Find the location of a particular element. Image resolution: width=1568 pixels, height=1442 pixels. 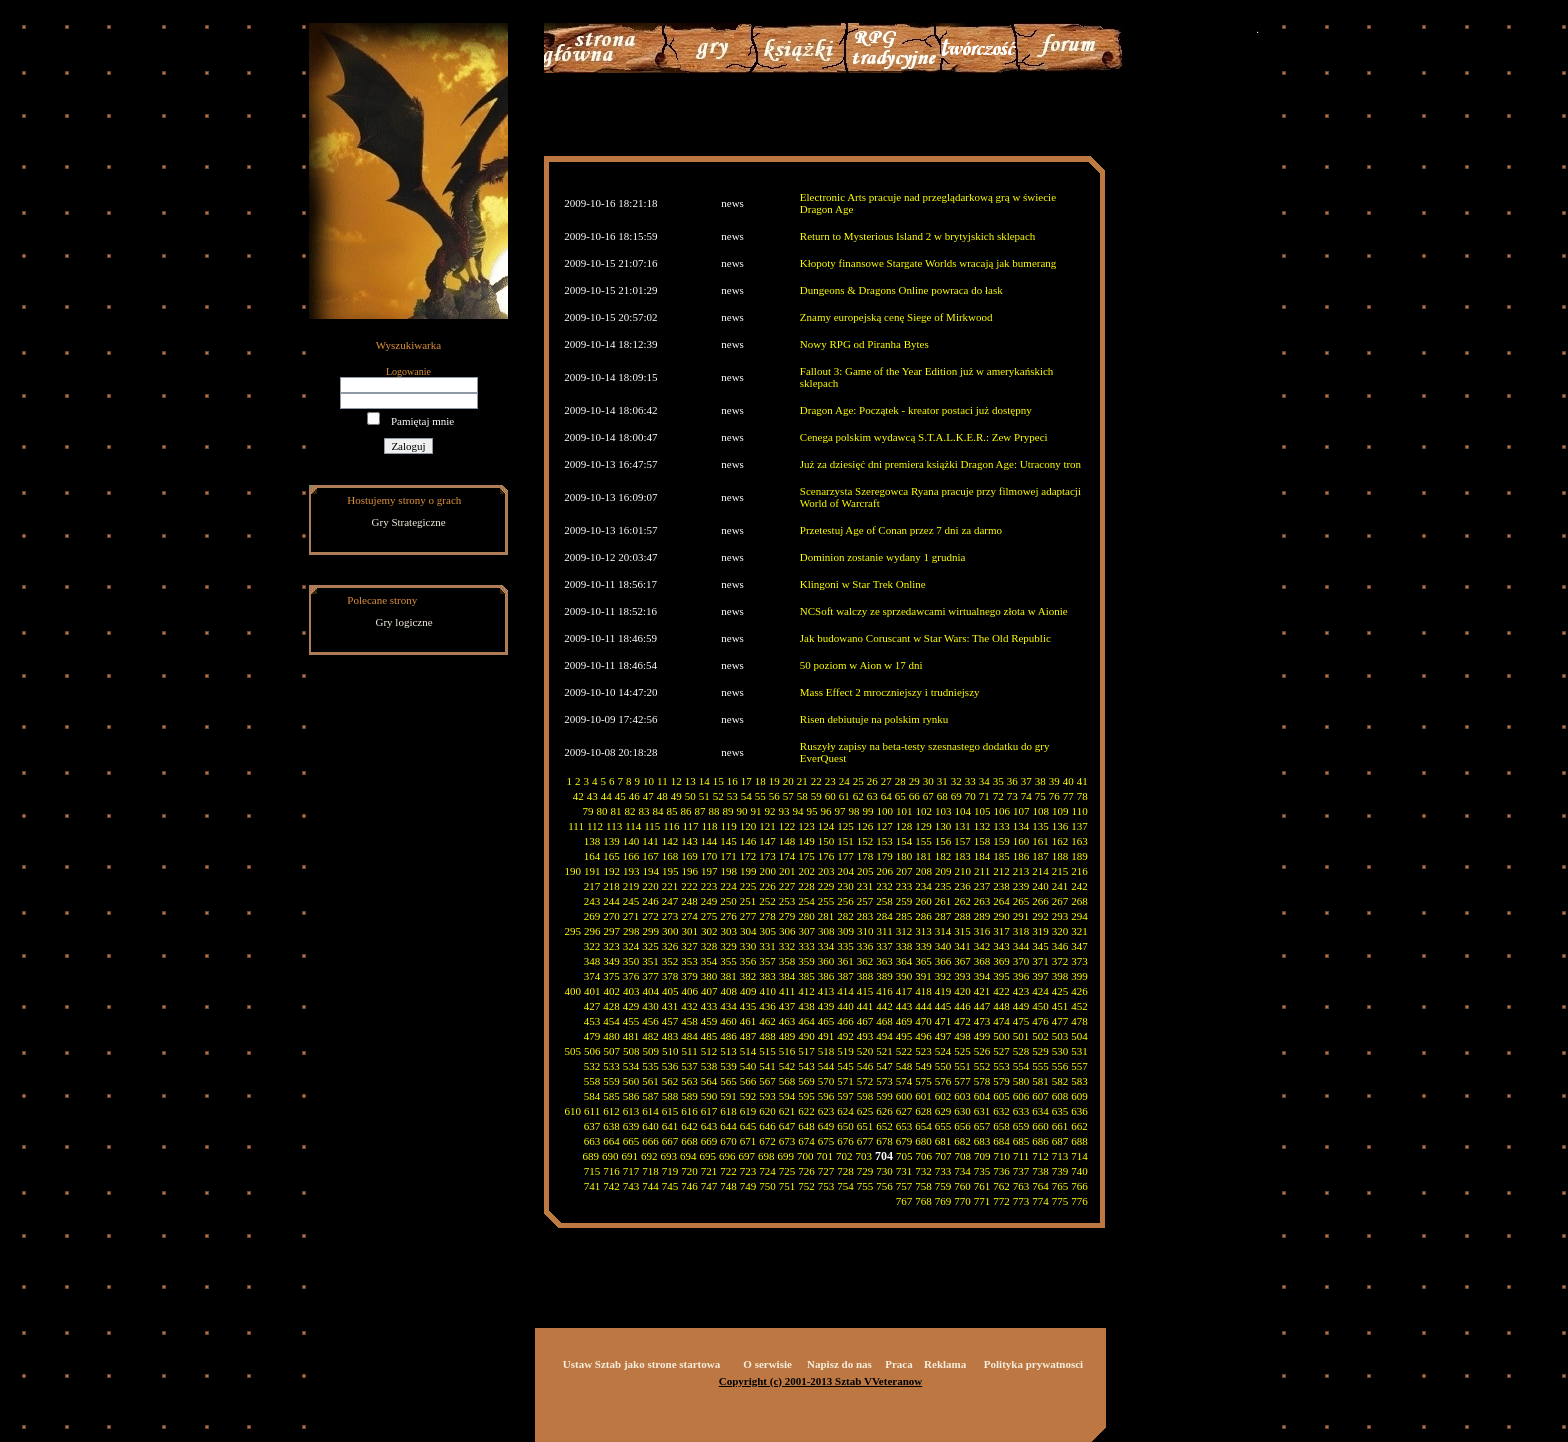

210 is located at coordinates (963, 871).